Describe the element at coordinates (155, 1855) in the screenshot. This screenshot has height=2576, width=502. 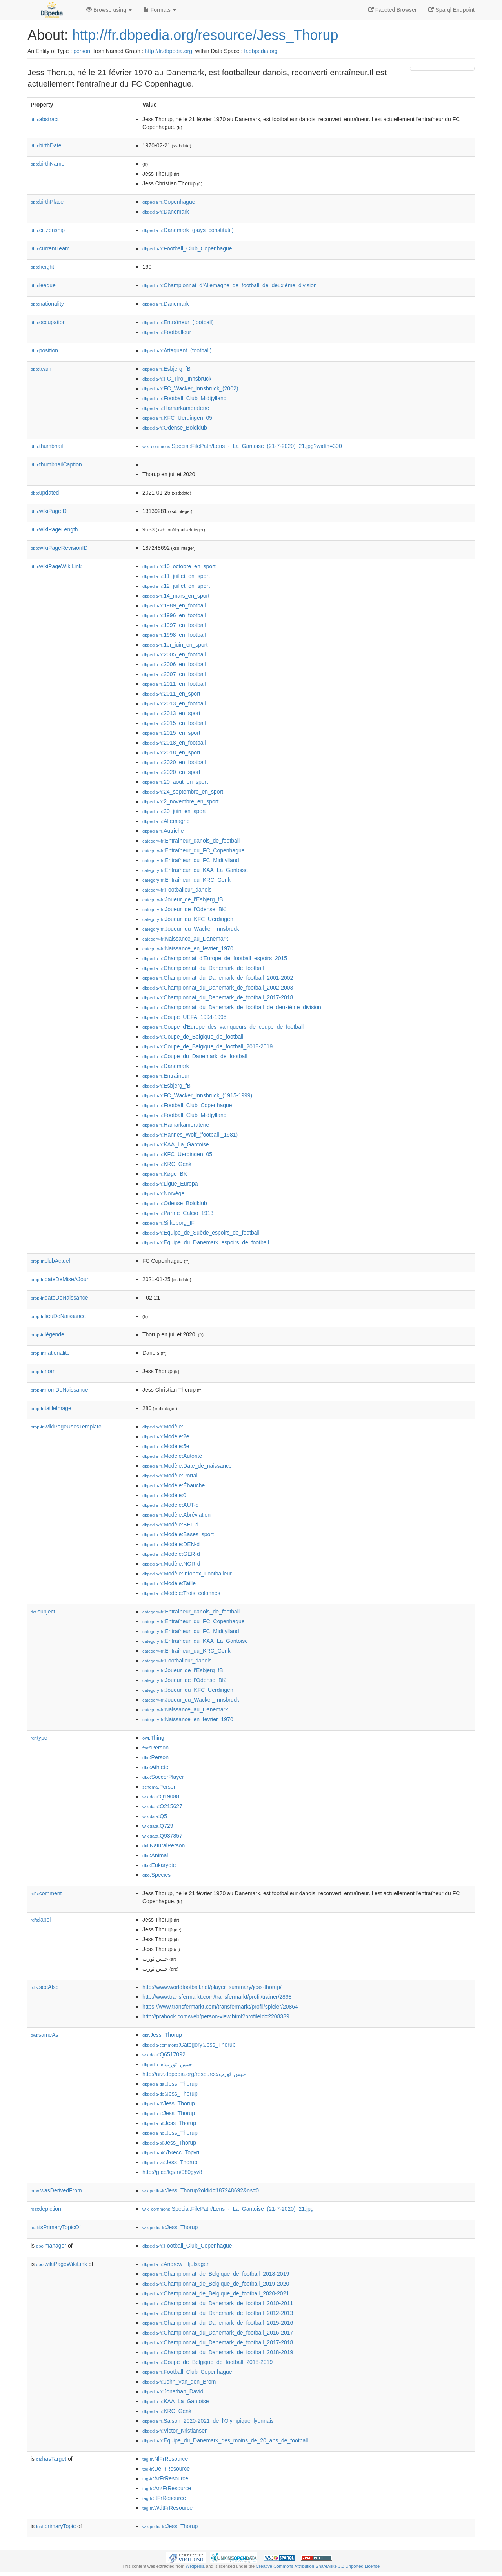
I see `:Animal` at that location.